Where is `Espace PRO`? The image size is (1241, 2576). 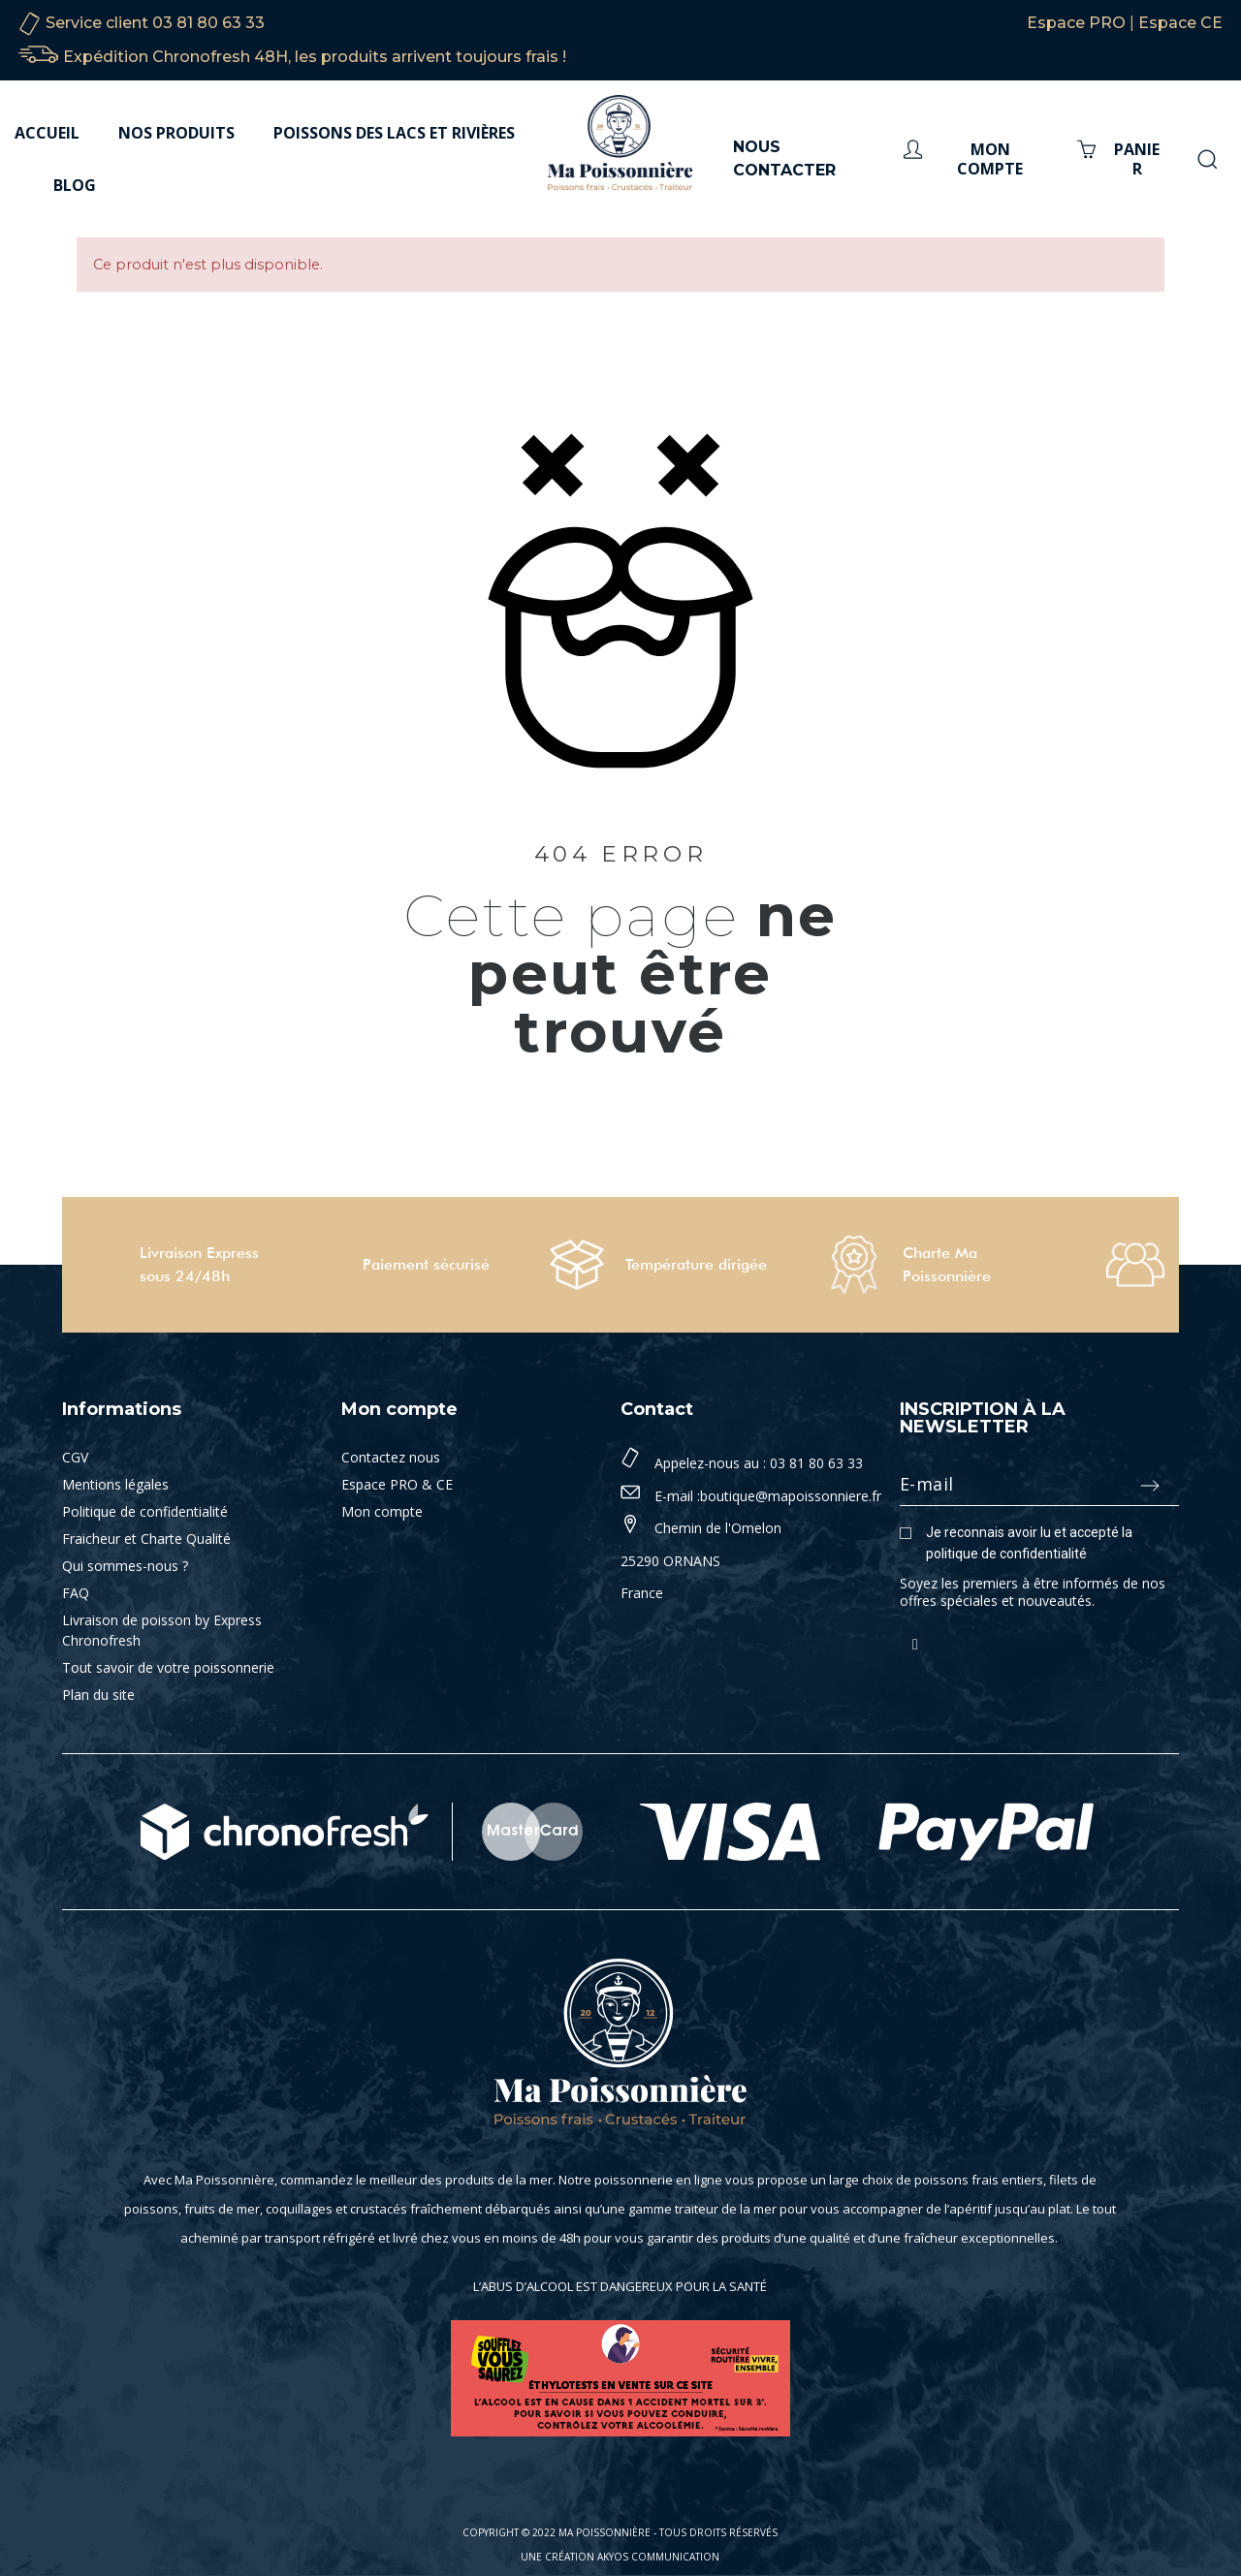
Espace PRO is located at coordinates (1076, 23).